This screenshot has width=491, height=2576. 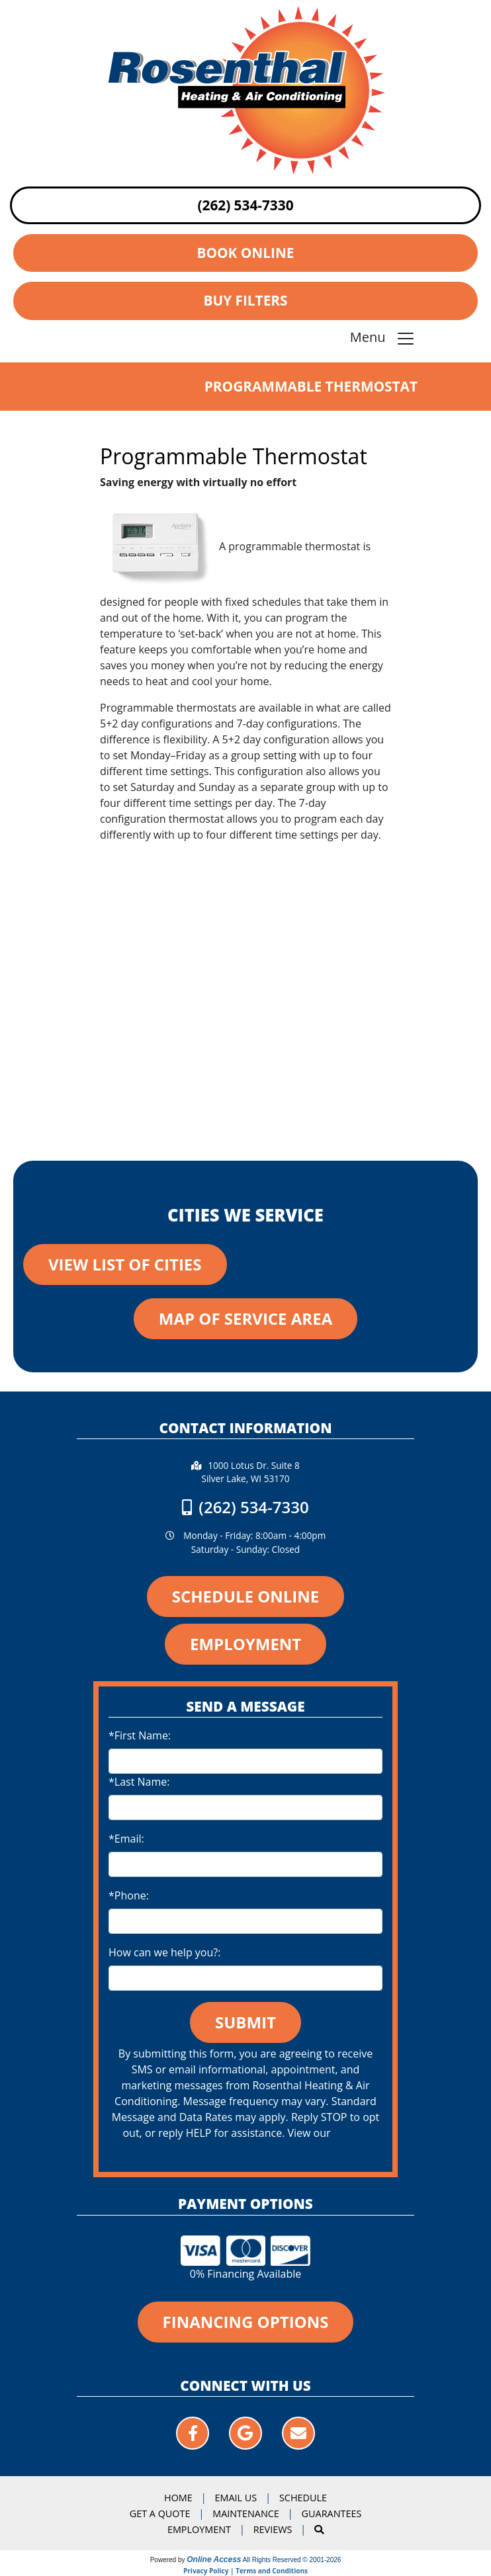 What do you see at coordinates (139, 1781) in the screenshot?
I see `*Last Name:` at bounding box center [139, 1781].